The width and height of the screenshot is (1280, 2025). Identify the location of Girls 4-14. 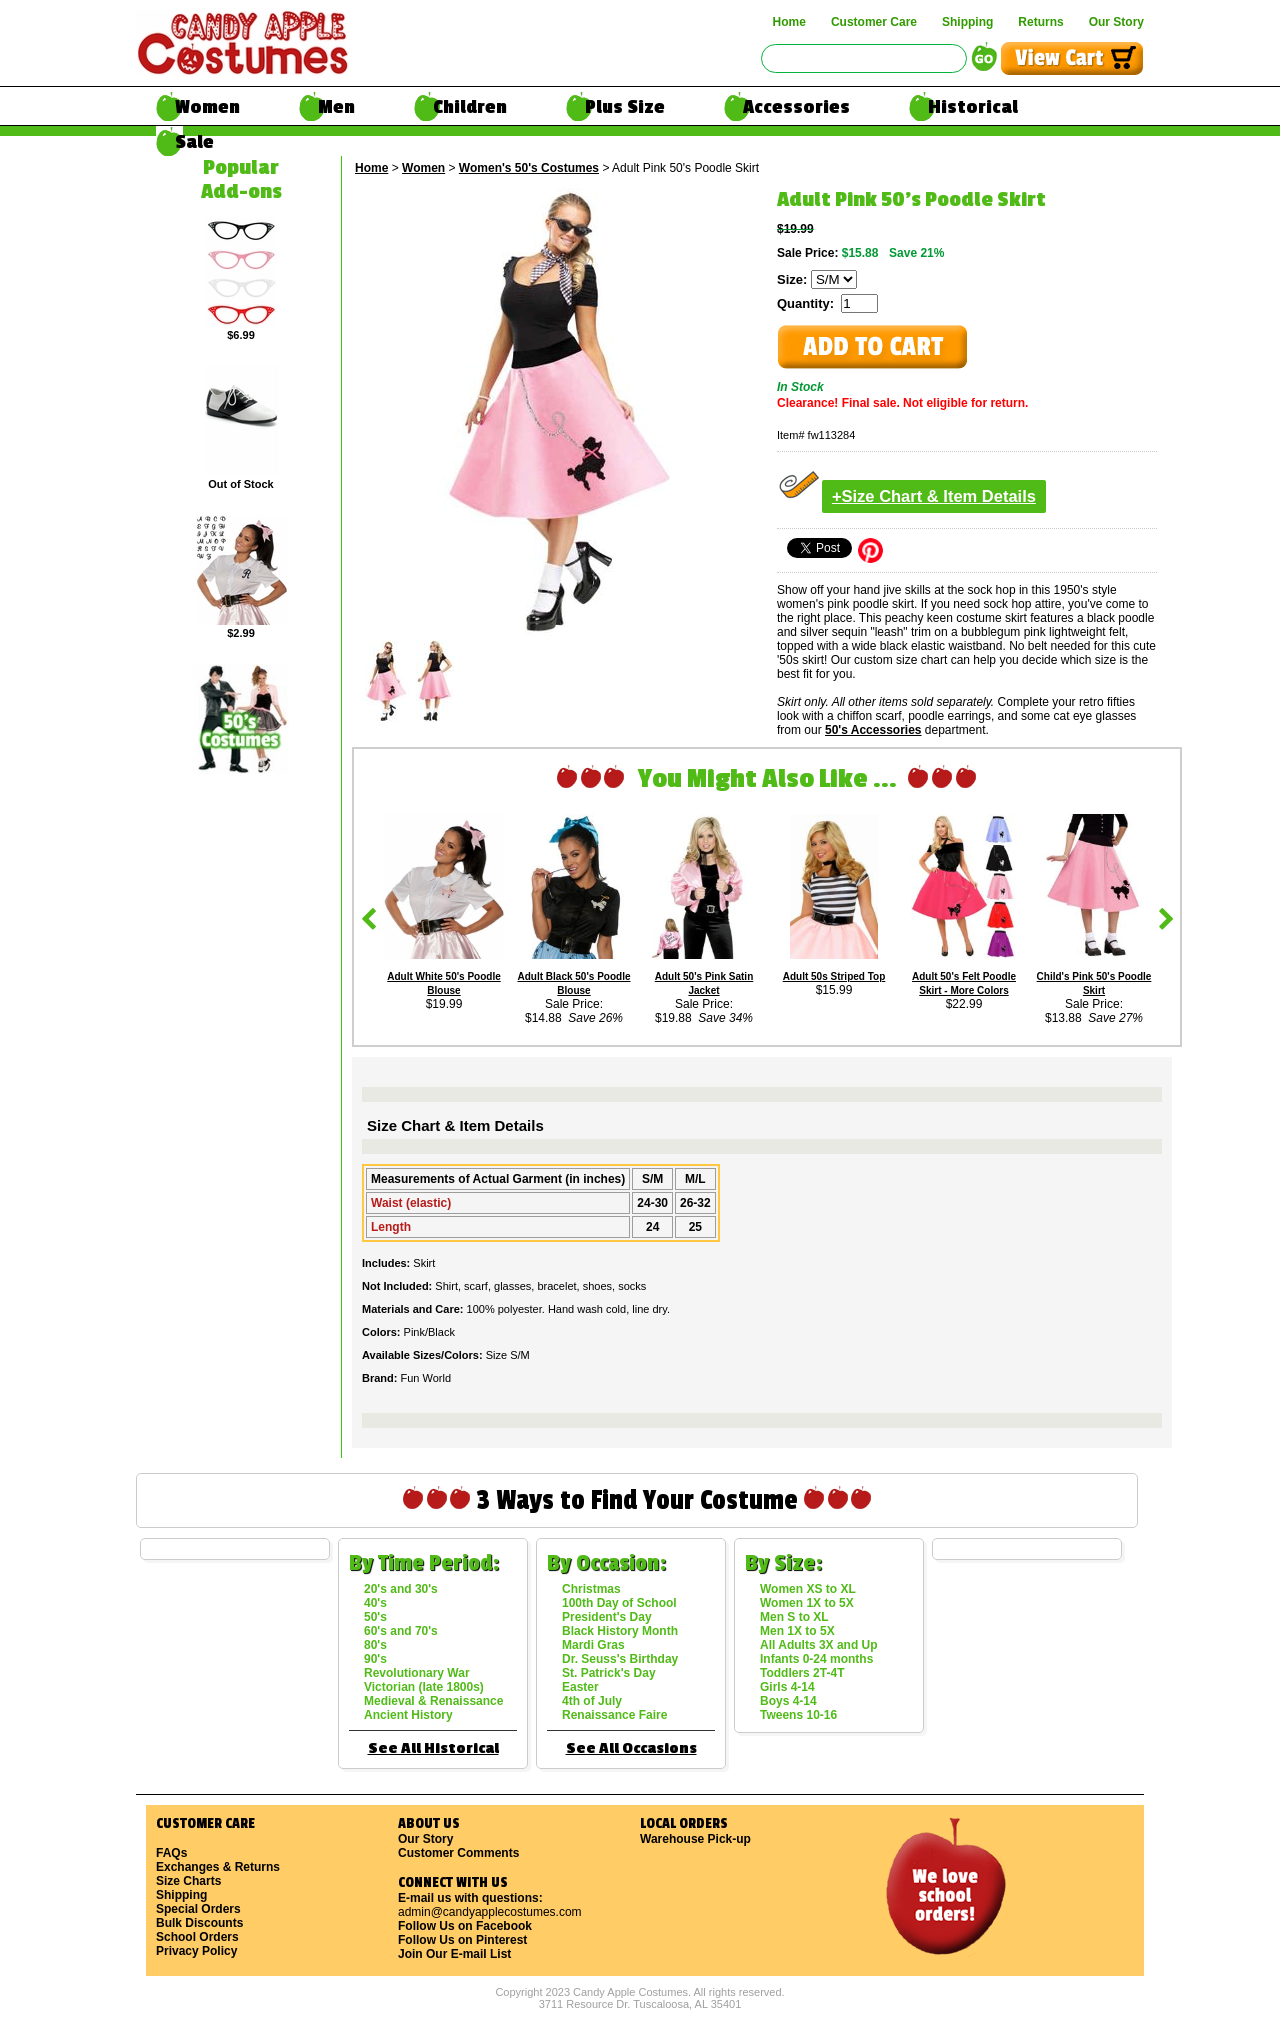
(787, 1687).